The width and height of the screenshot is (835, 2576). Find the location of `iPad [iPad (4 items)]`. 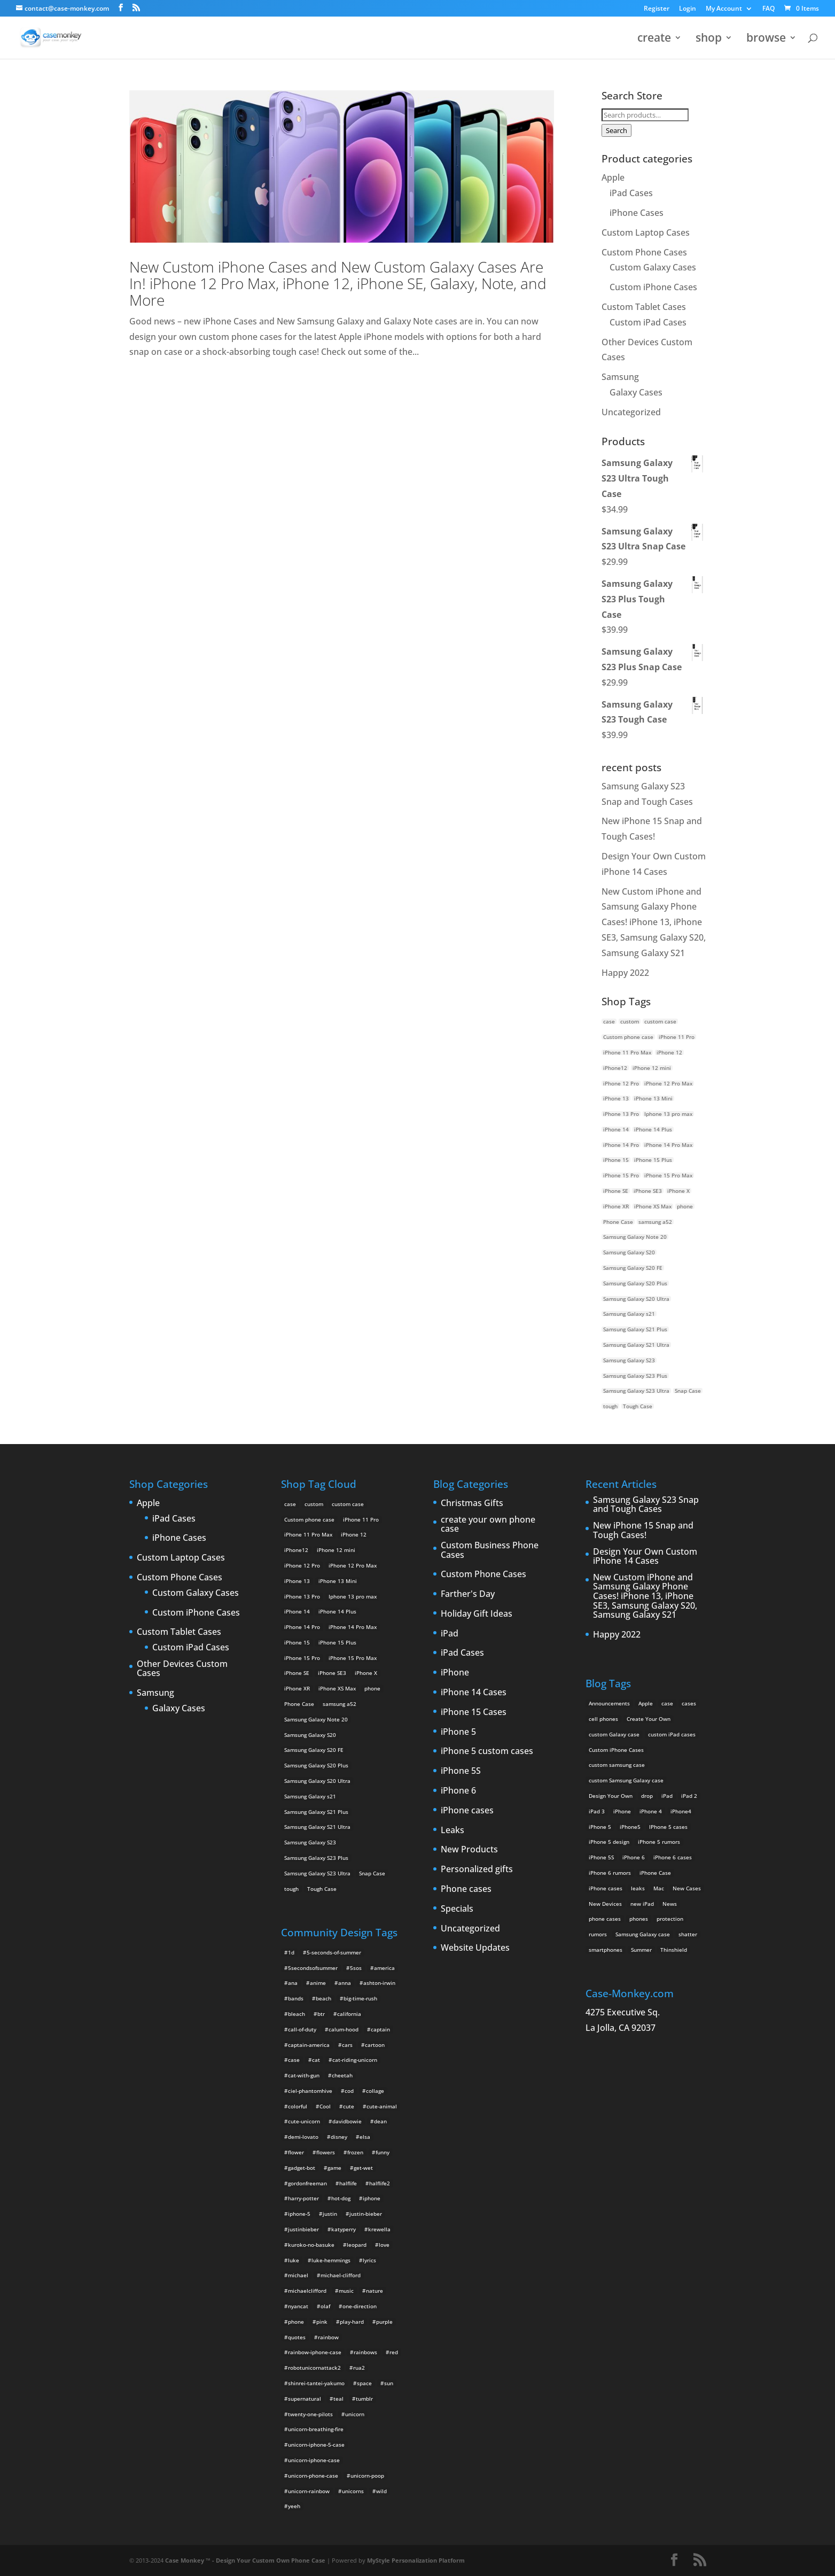

iPad [iPad (4 items)] is located at coordinates (667, 1795).